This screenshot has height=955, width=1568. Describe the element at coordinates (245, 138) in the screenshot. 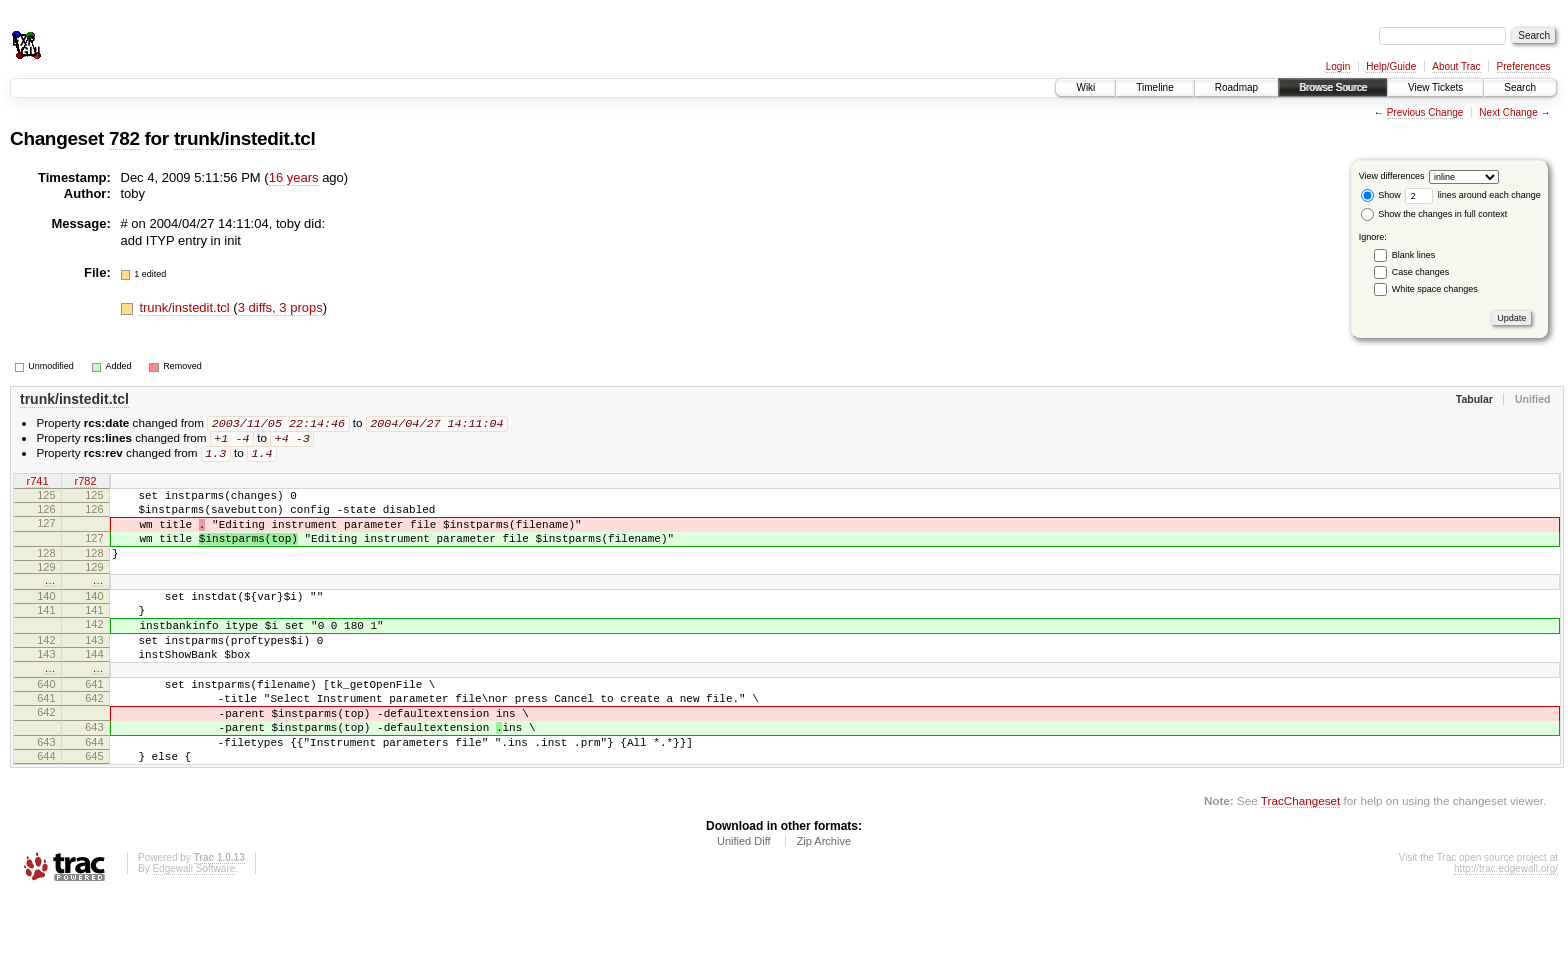

I see `trunk/instedit.tcl` at that location.